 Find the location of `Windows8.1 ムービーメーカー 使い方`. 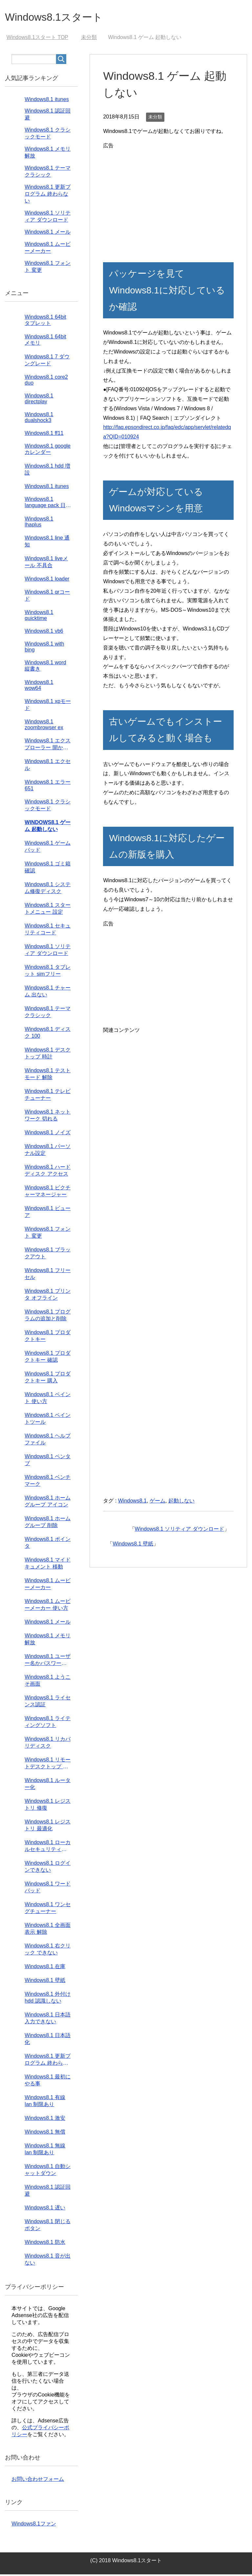

Windows8.1 ムービーメーカー 使い方 is located at coordinates (48, 1606).